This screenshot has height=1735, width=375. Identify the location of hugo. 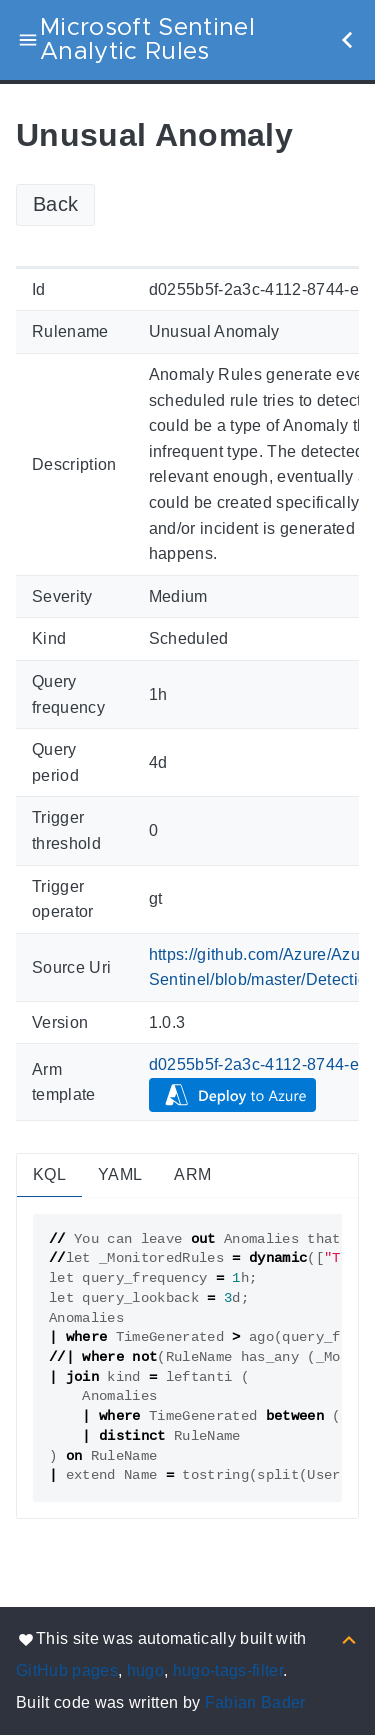
(145, 1670).